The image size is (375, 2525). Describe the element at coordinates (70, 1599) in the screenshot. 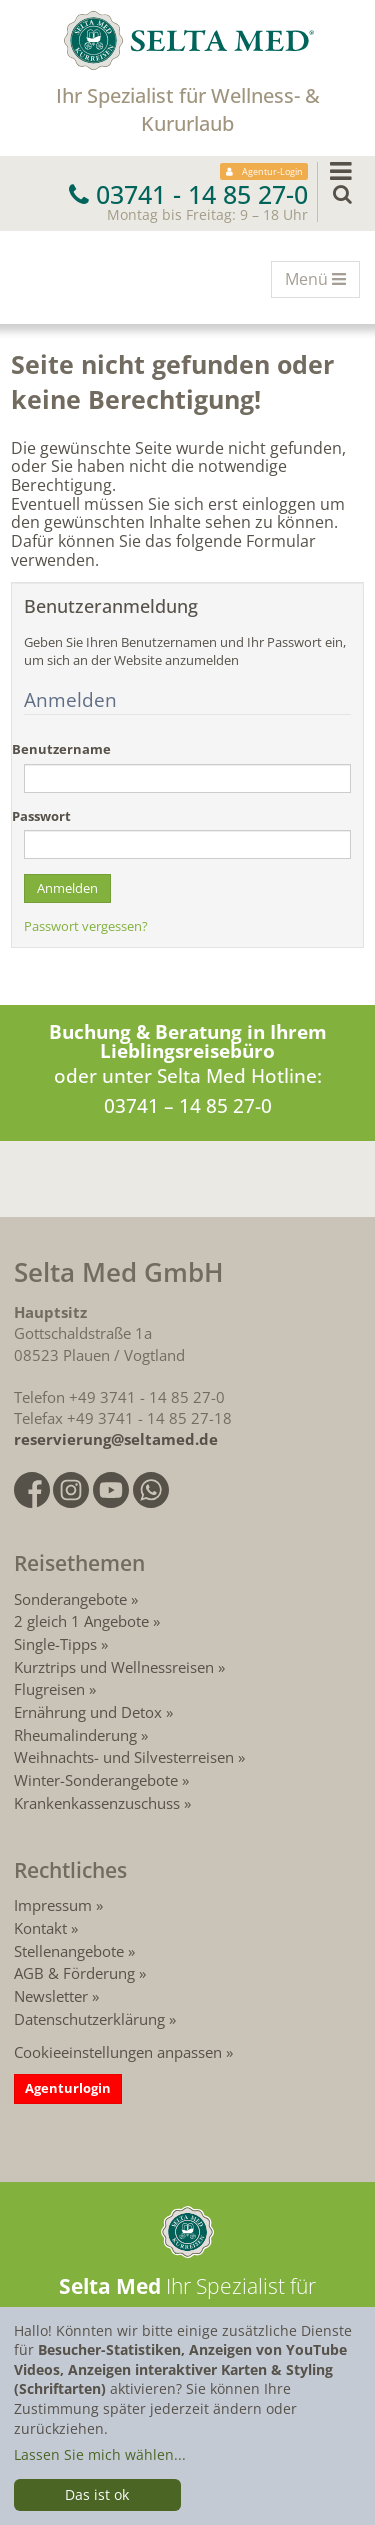

I see `Sonderangebote` at that location.